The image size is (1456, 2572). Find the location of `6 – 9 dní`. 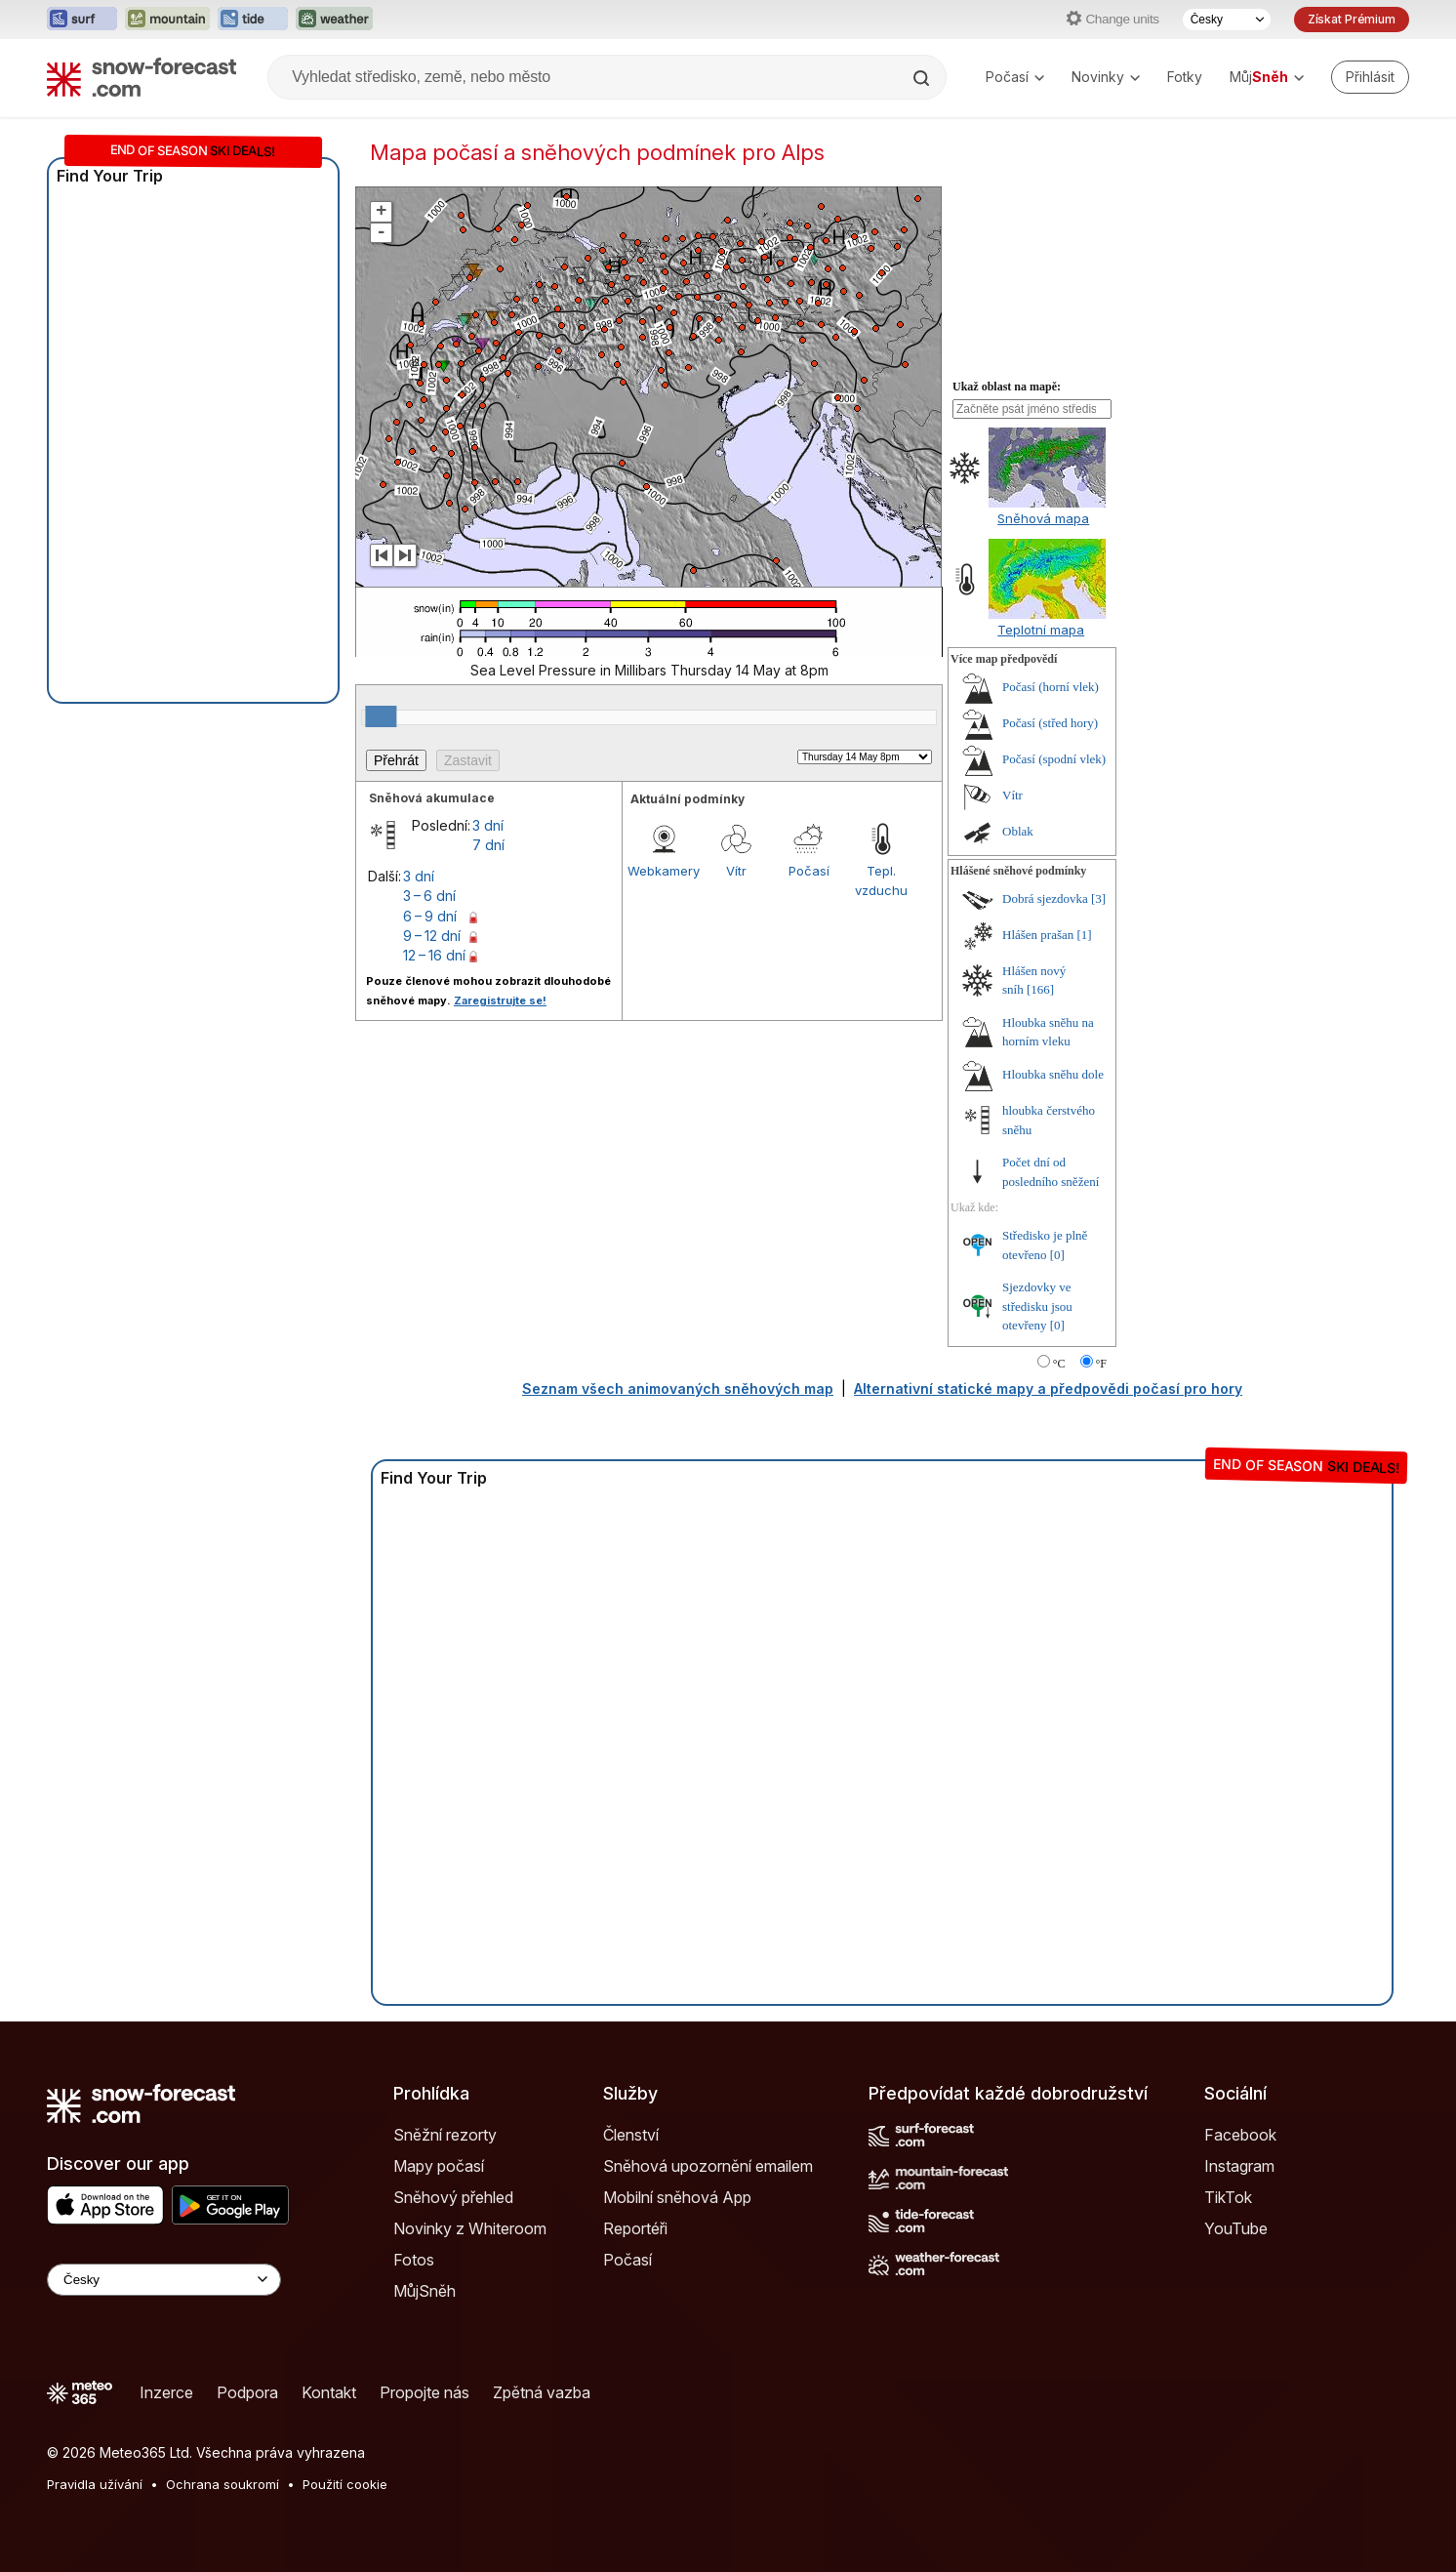

6 – 9 dní is located at coordinates (430, 916).